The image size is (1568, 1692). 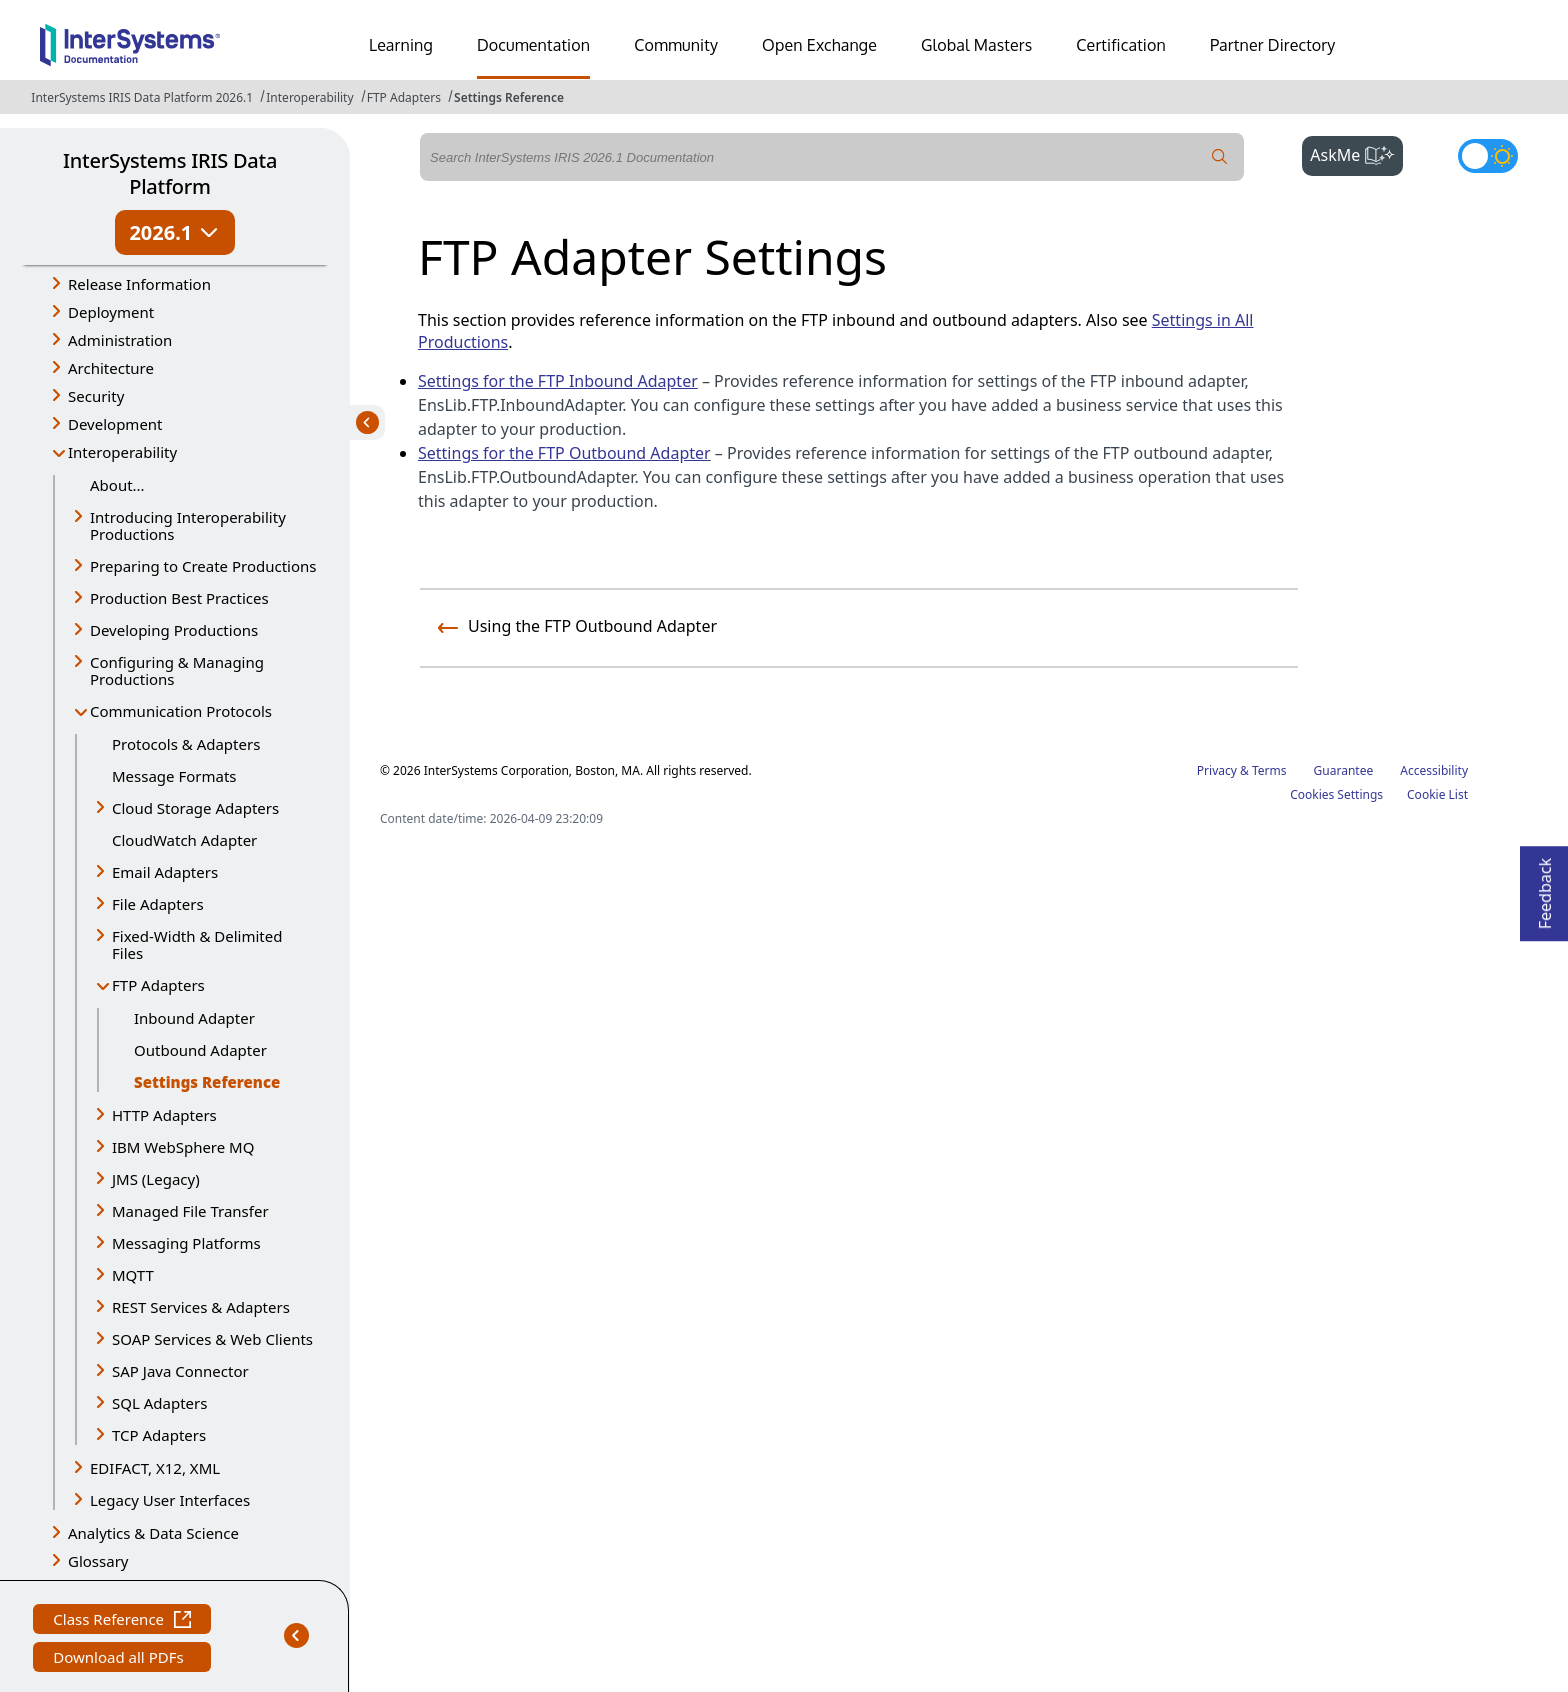 What do you see at coordinates (177, 670) in the screenshot?
I see `Configuring & Managing Productions [button]` at bounding box center [177, 670].